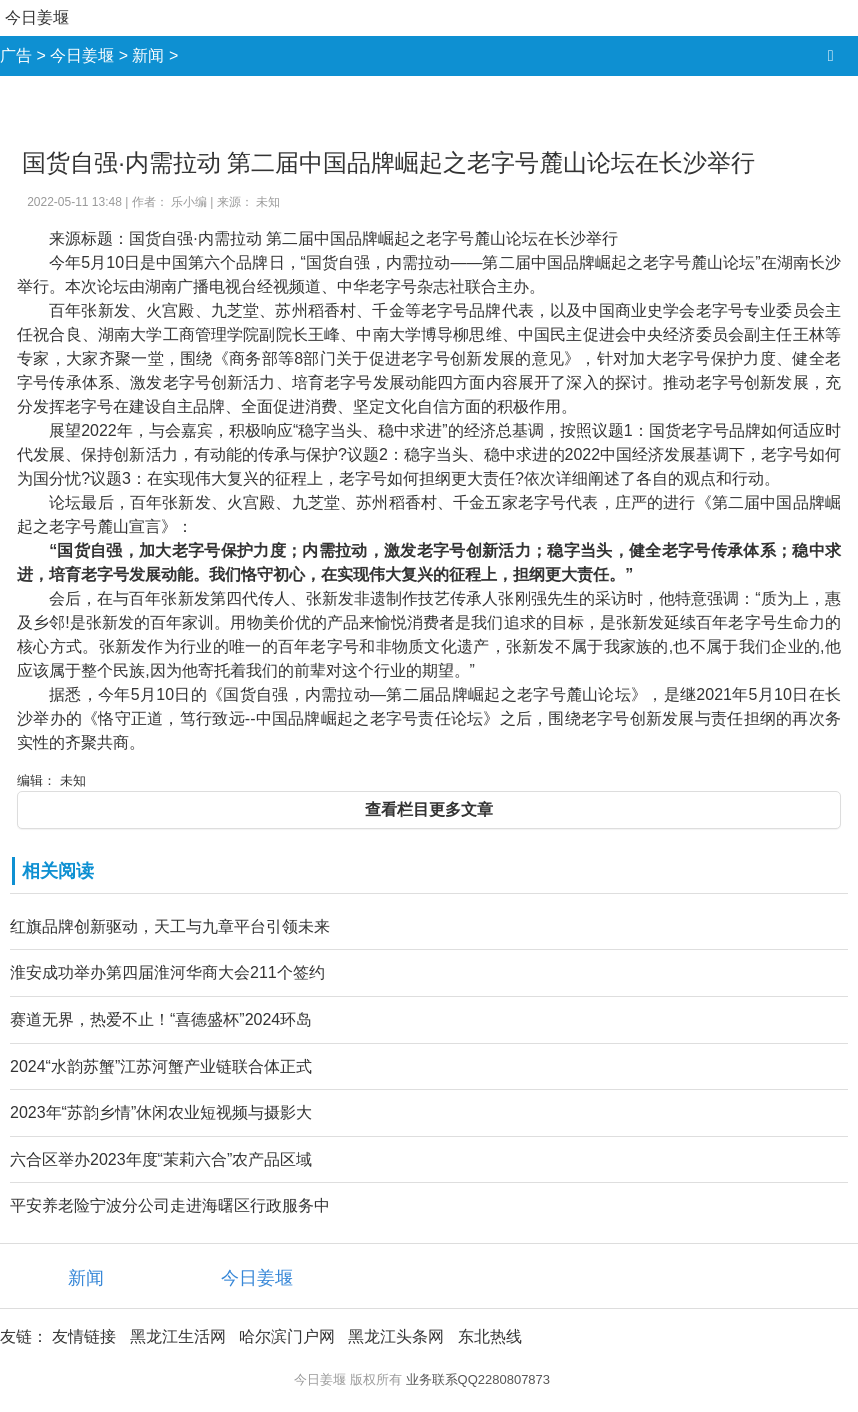 Image resolution: width=858 pixels, height=1412 pixels. I want to click on 今日姜堰, so click(37, 17).